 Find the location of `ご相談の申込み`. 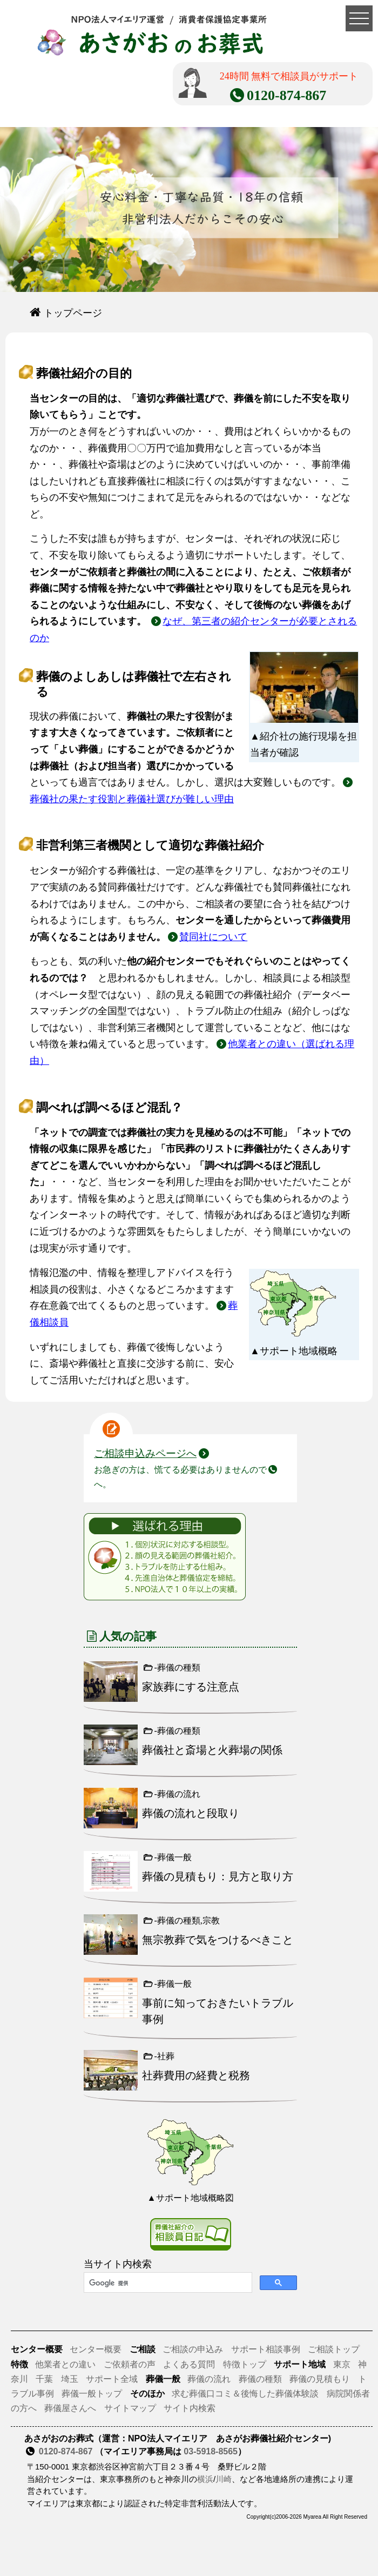

ご相談の申込み is located at coordinates (193, 2349).